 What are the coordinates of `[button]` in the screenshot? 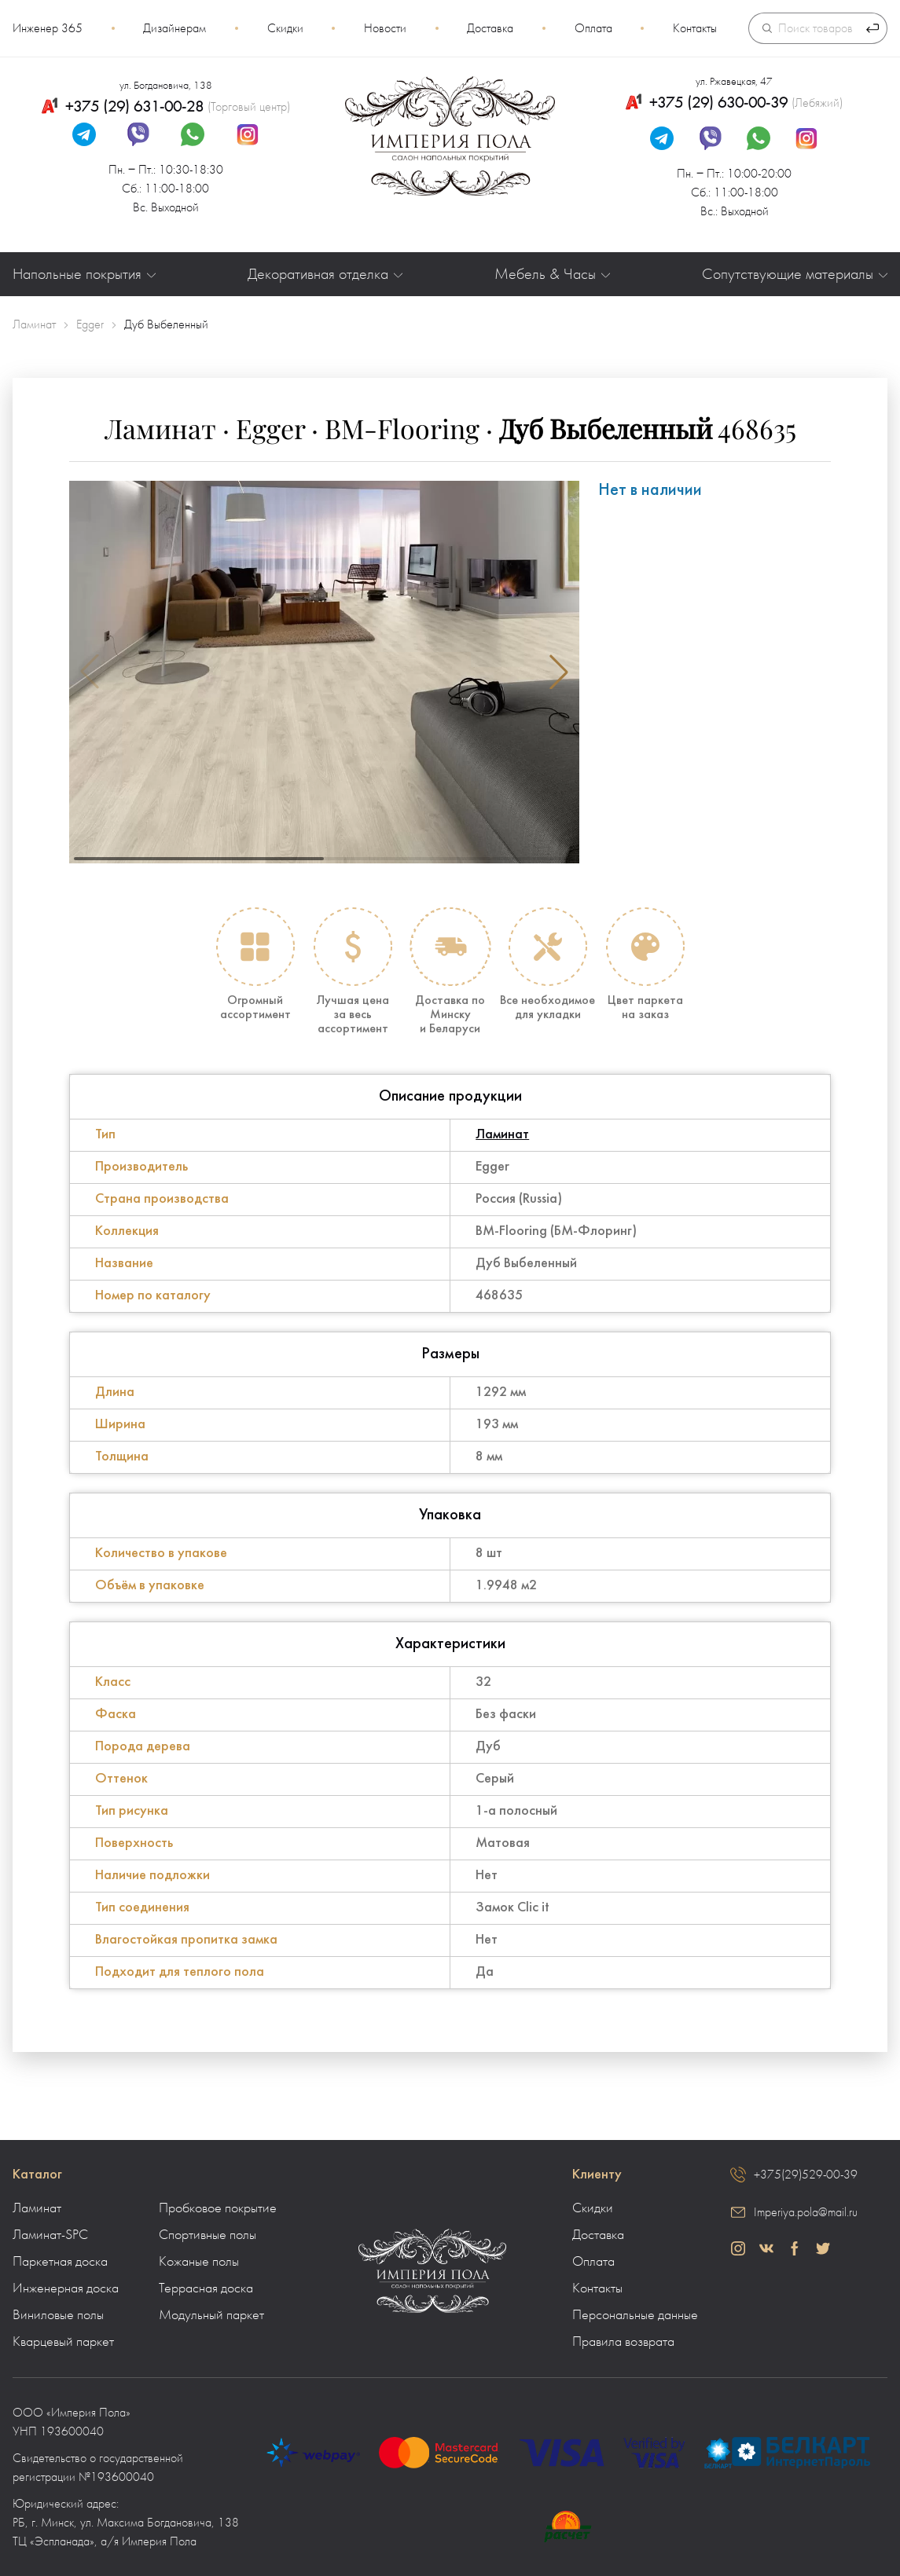 It's located at (559, 671).